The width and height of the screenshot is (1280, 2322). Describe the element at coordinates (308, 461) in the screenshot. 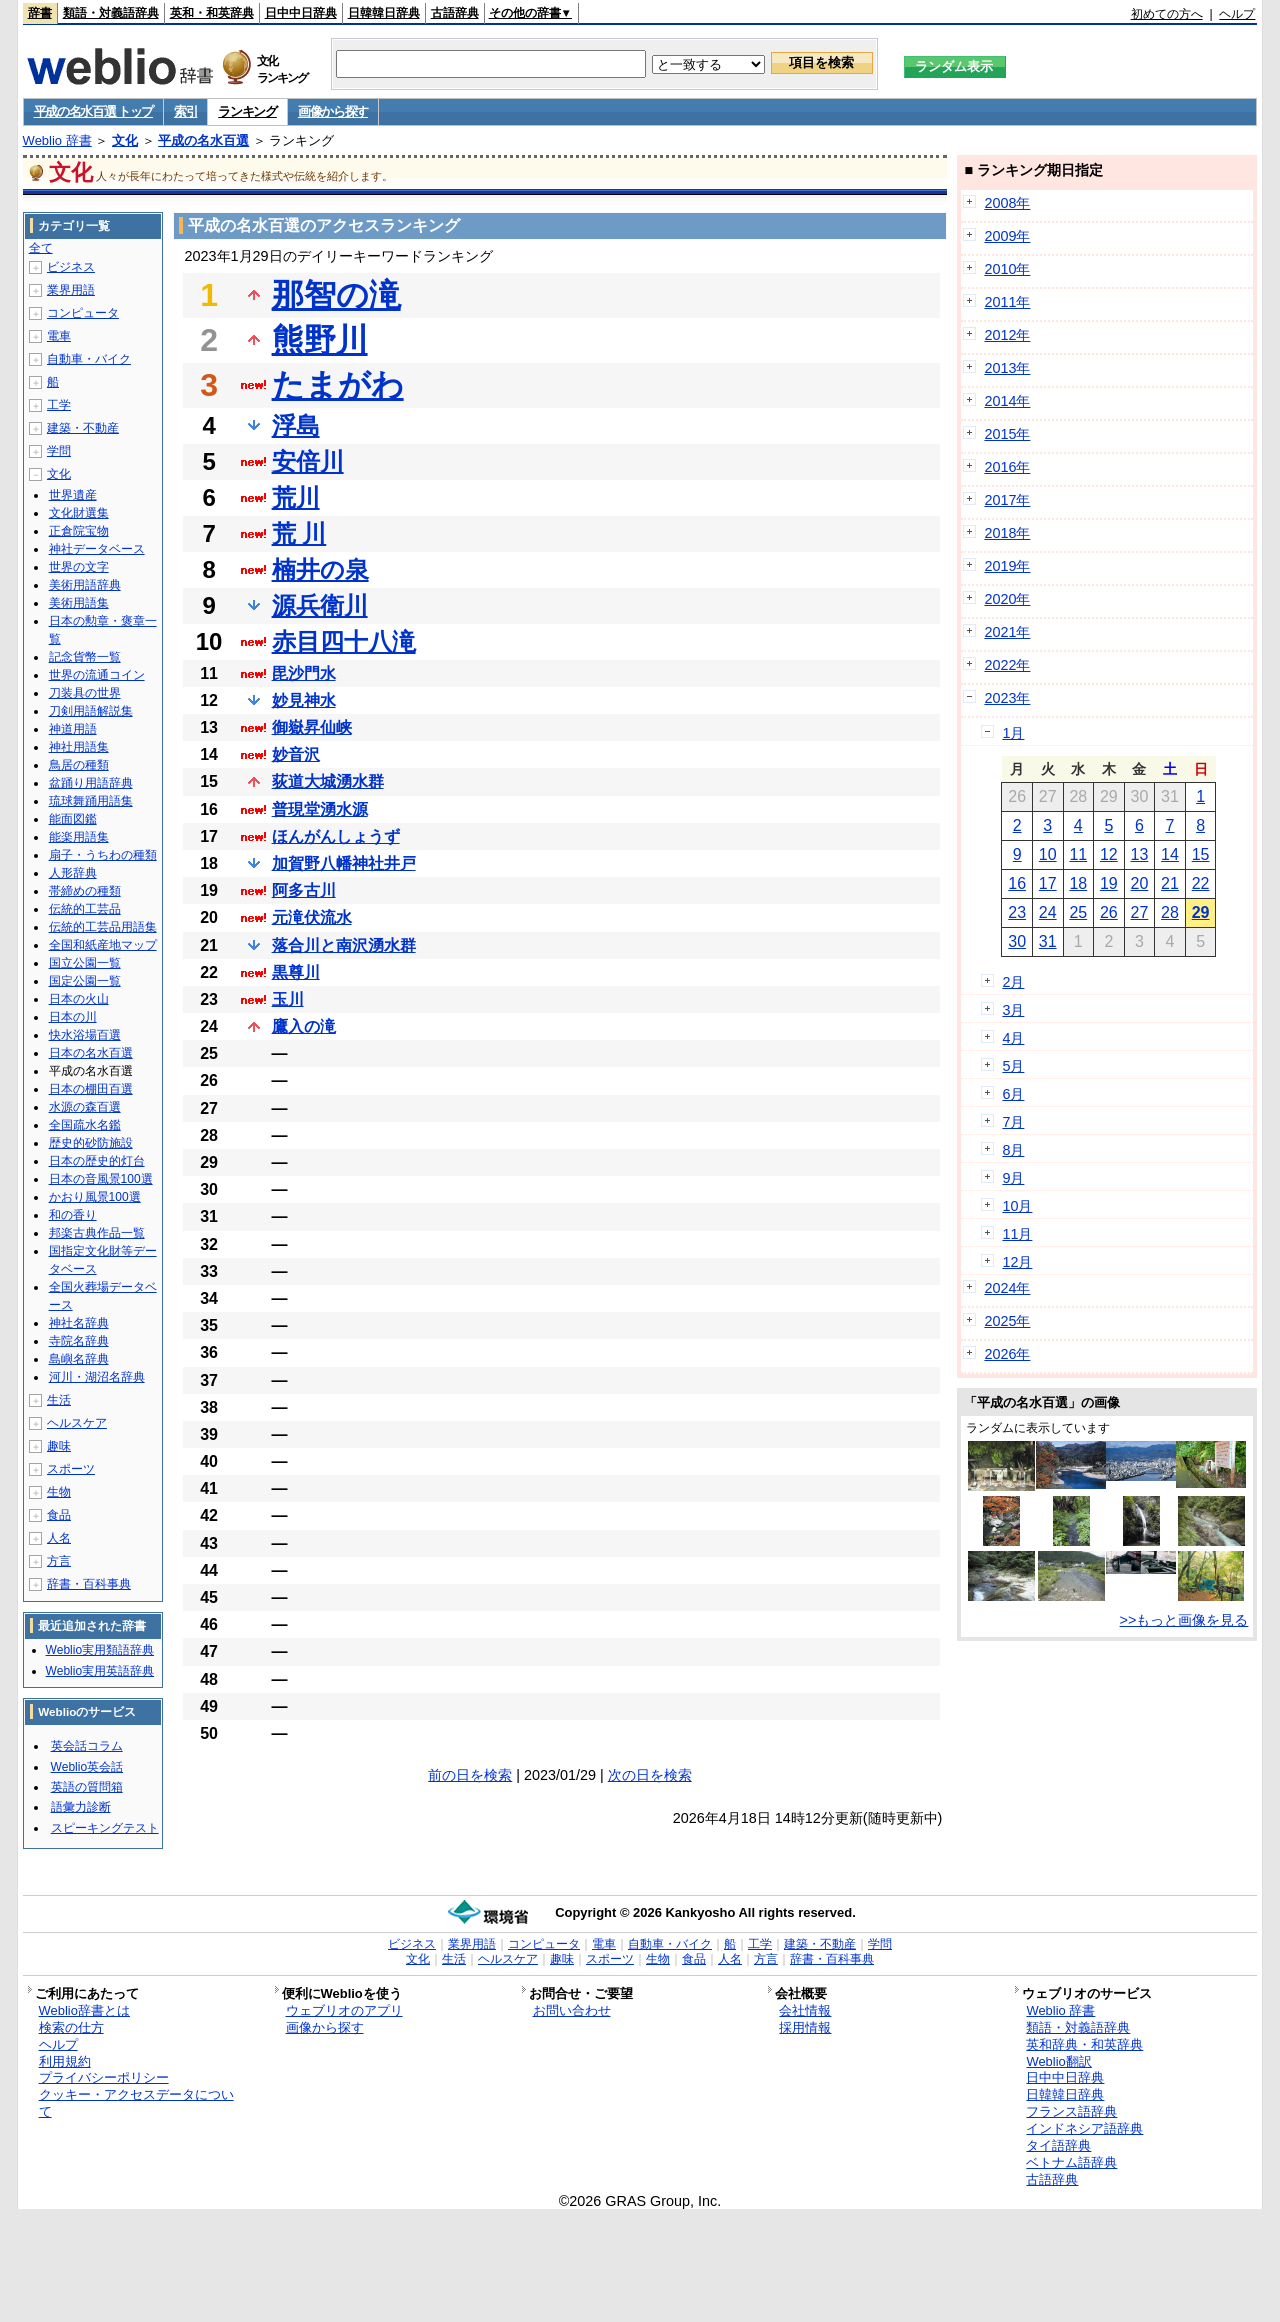

I see `安倍川` at that location.